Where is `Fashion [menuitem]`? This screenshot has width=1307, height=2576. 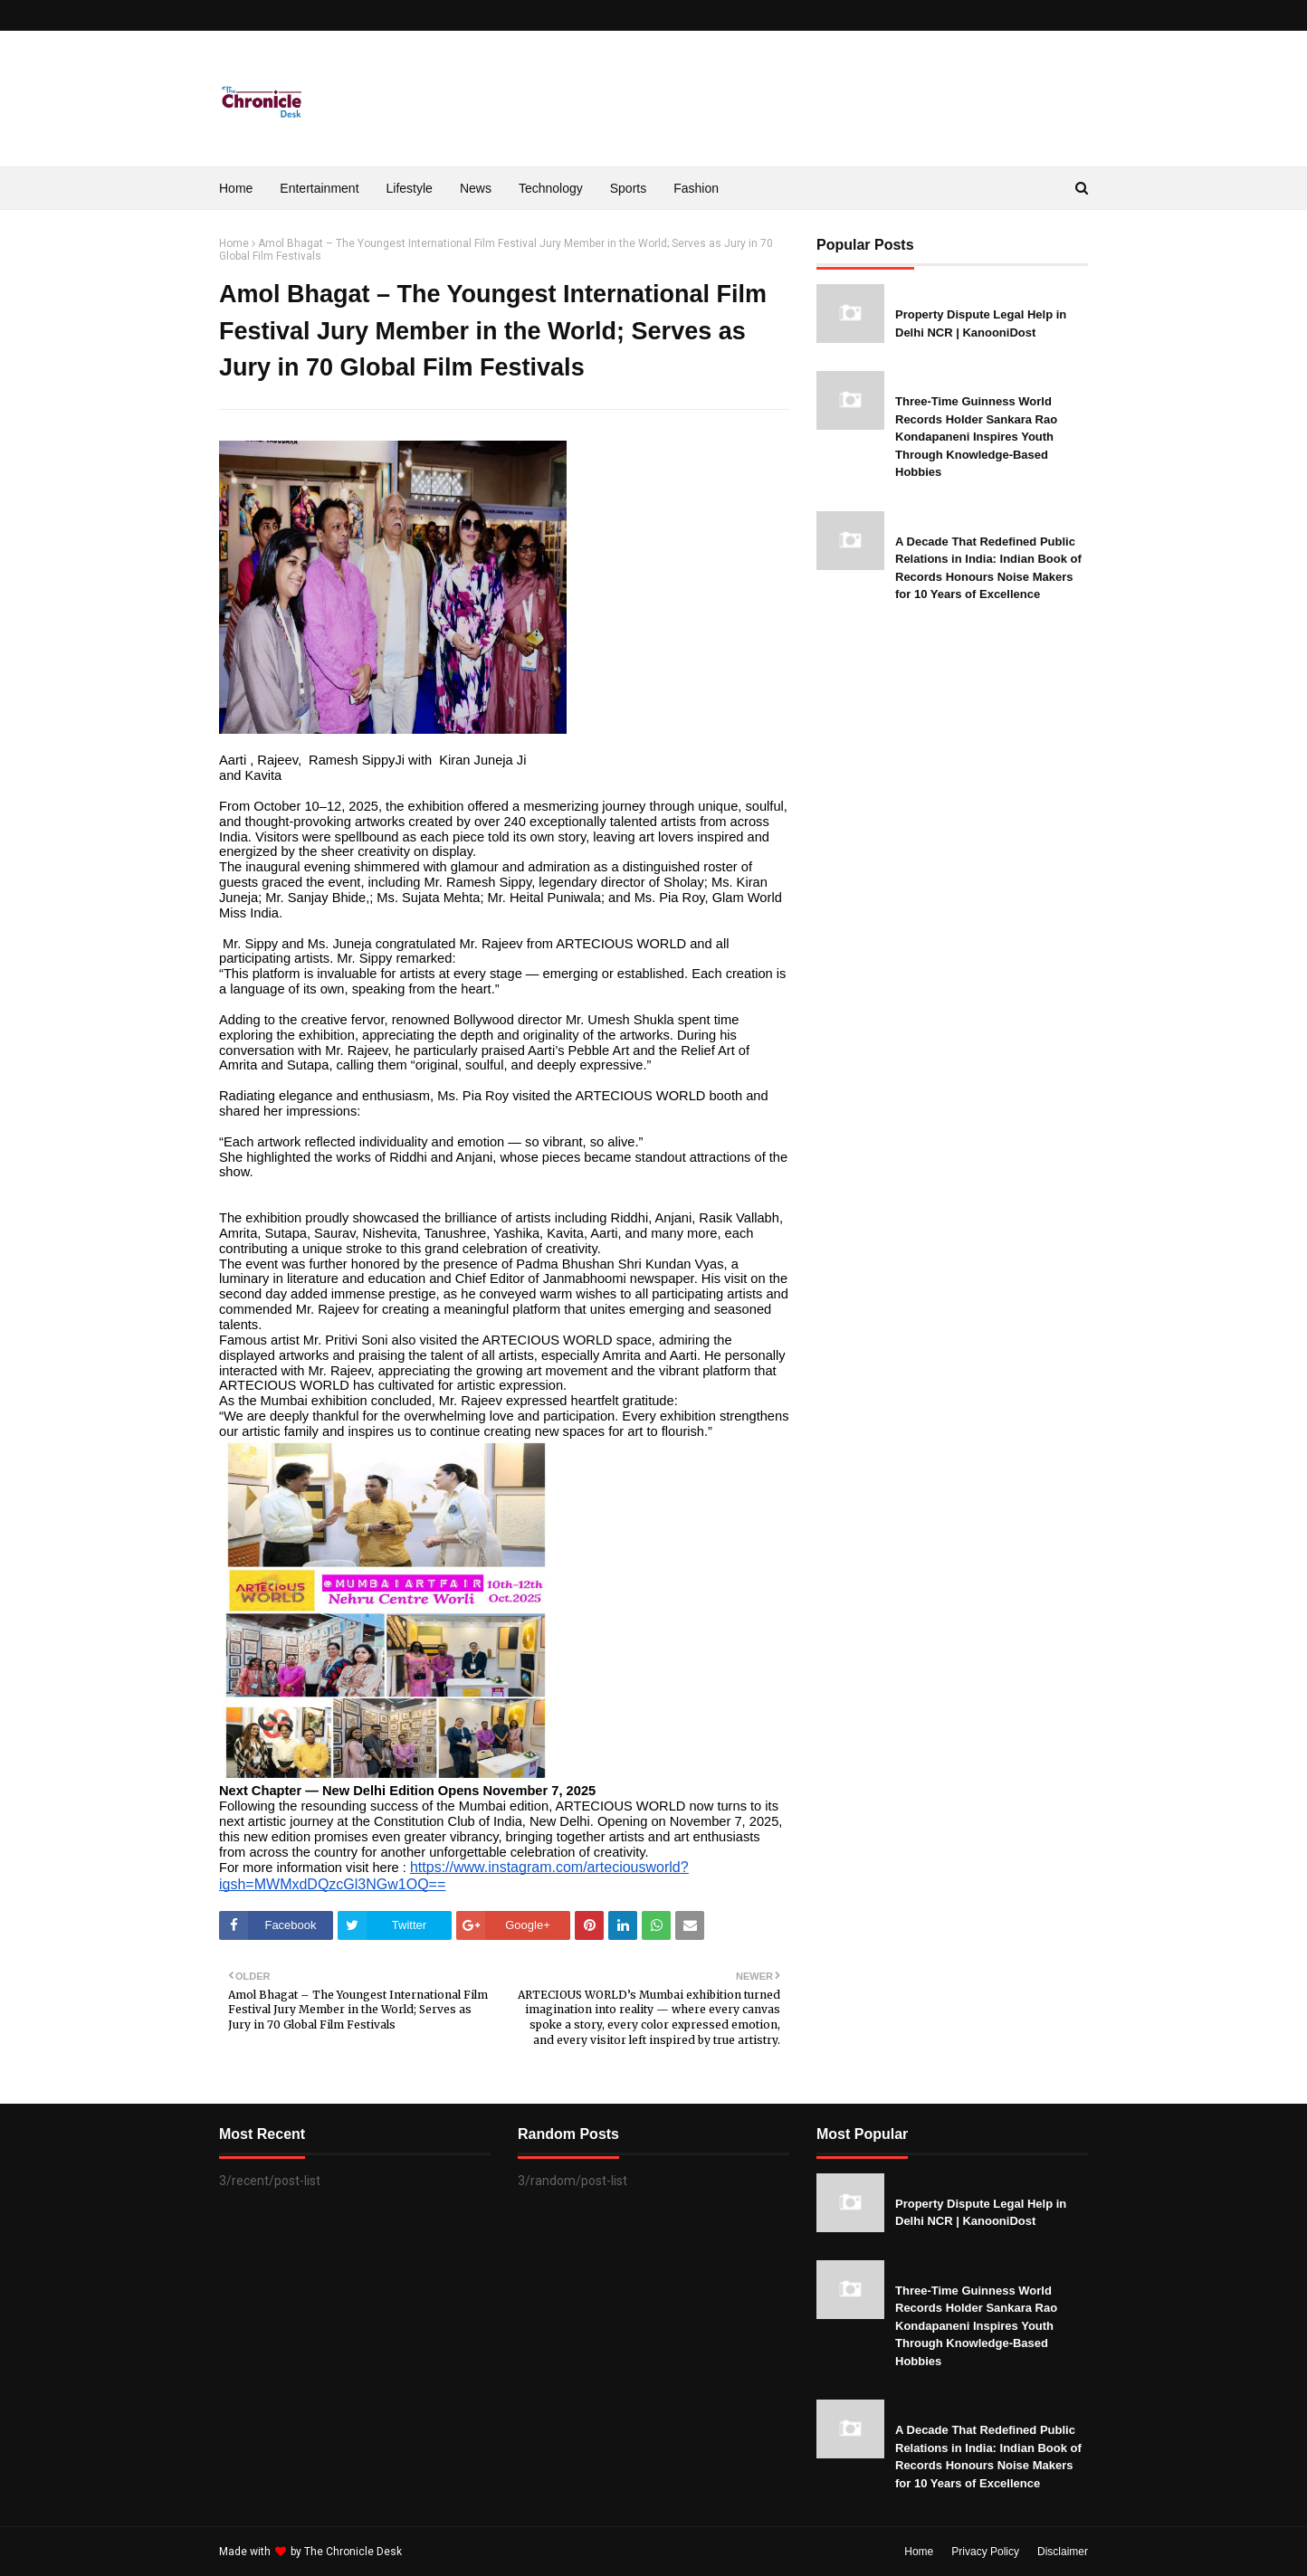 Fashion [menuitem] is located at coordinates (696, 188).